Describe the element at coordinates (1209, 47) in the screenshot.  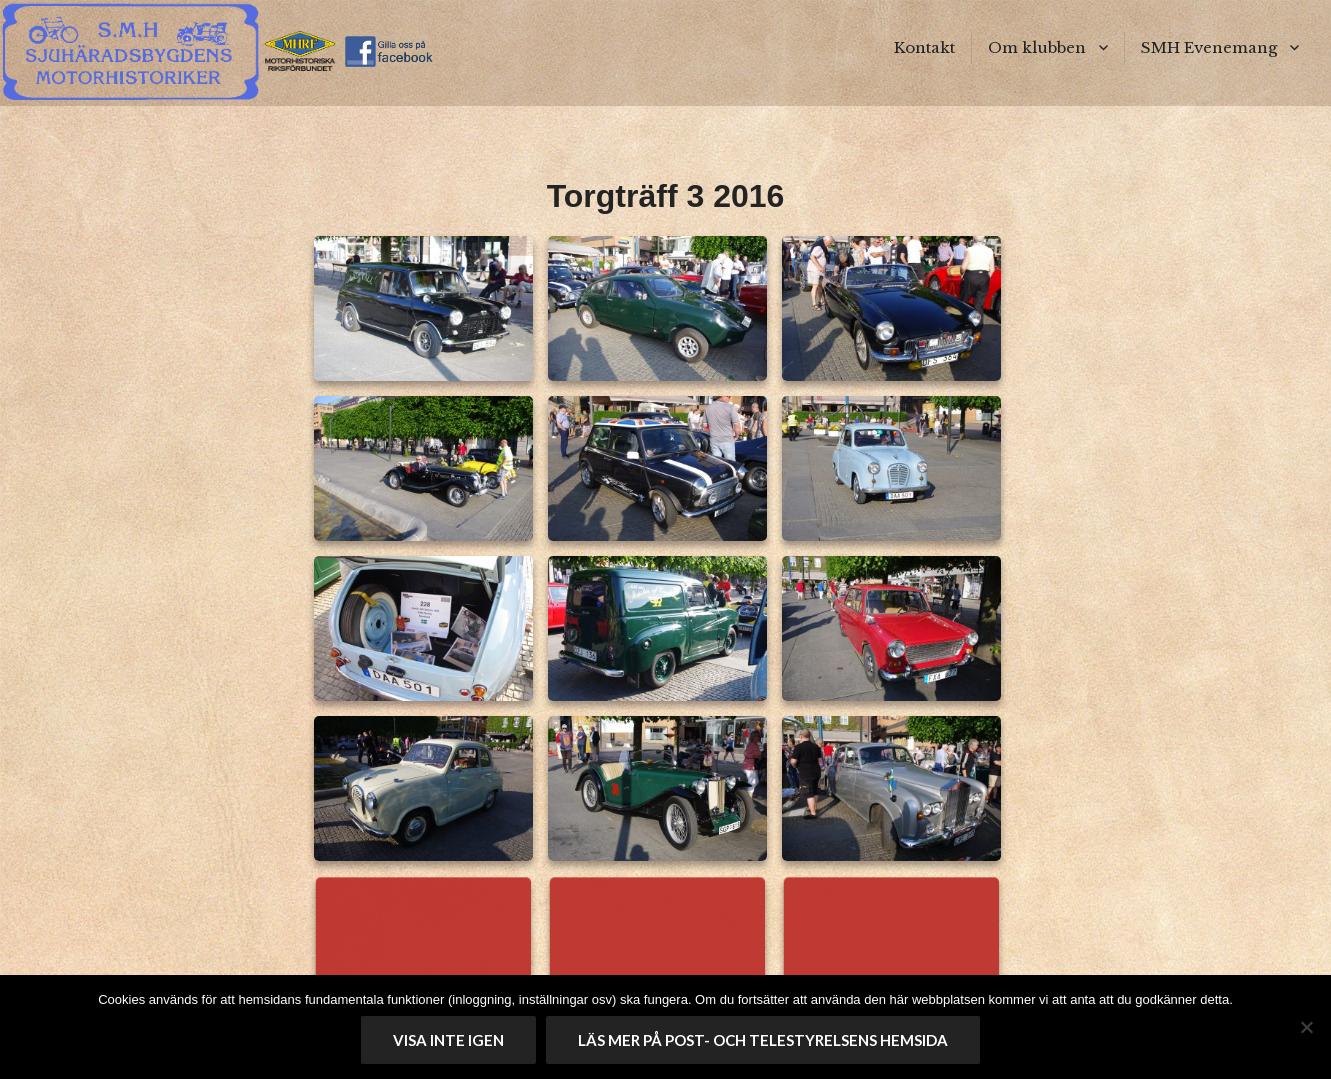
I see `SMH Evenemang` at that location.